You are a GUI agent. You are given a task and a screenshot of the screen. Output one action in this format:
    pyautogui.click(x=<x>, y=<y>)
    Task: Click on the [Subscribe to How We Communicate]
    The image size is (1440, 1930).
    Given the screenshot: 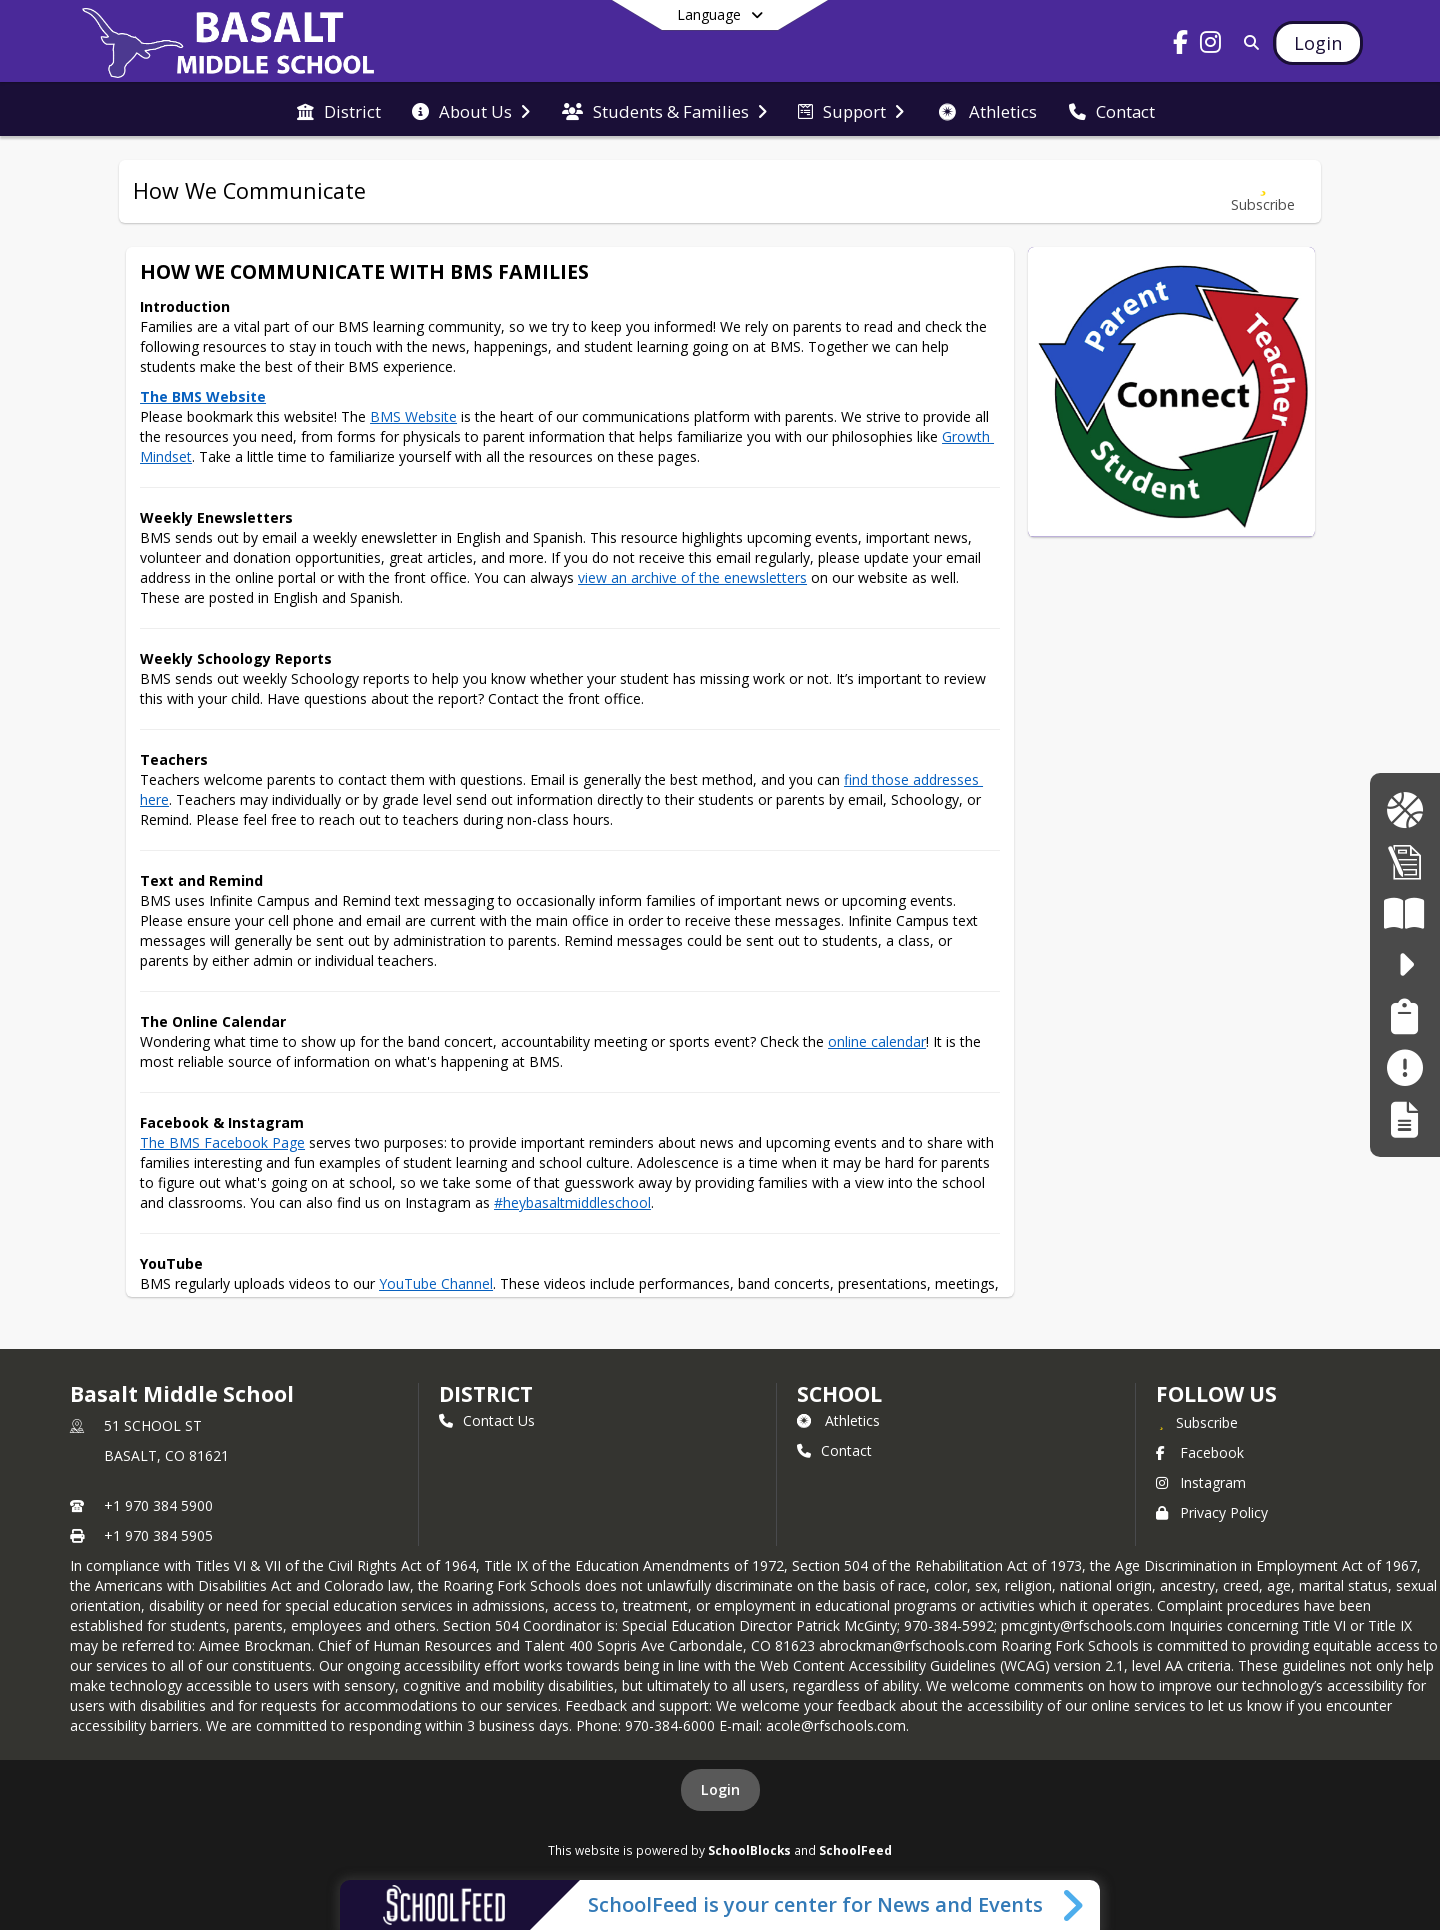 What is the action you would take?
    pyautogui.click(x=1263, y=191)
    